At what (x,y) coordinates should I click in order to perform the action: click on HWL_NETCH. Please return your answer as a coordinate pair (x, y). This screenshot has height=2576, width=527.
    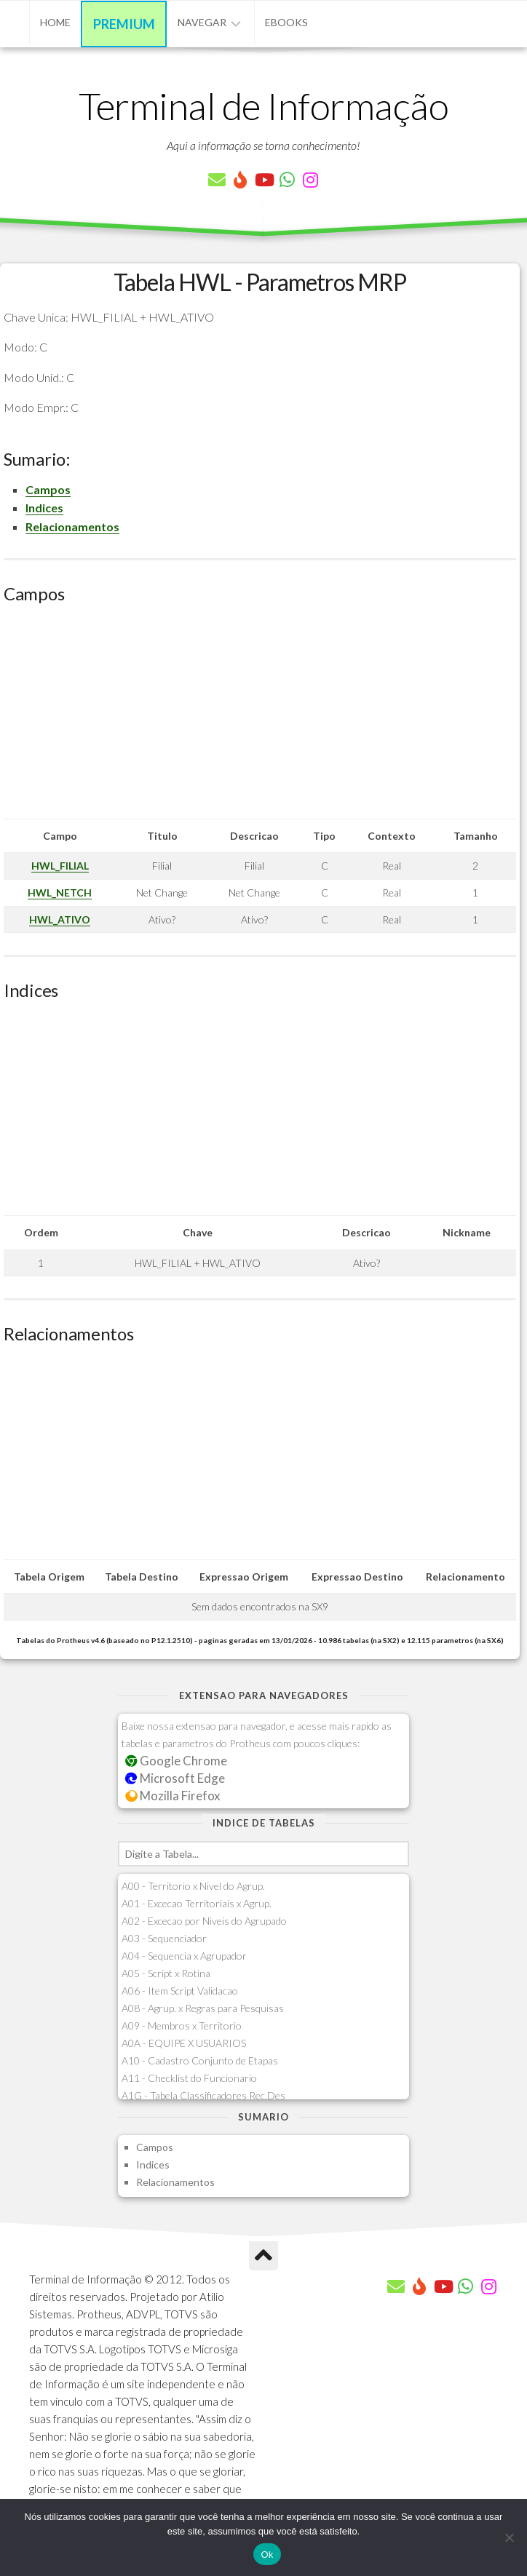
    Looking at the image, I should click on (60, 892).